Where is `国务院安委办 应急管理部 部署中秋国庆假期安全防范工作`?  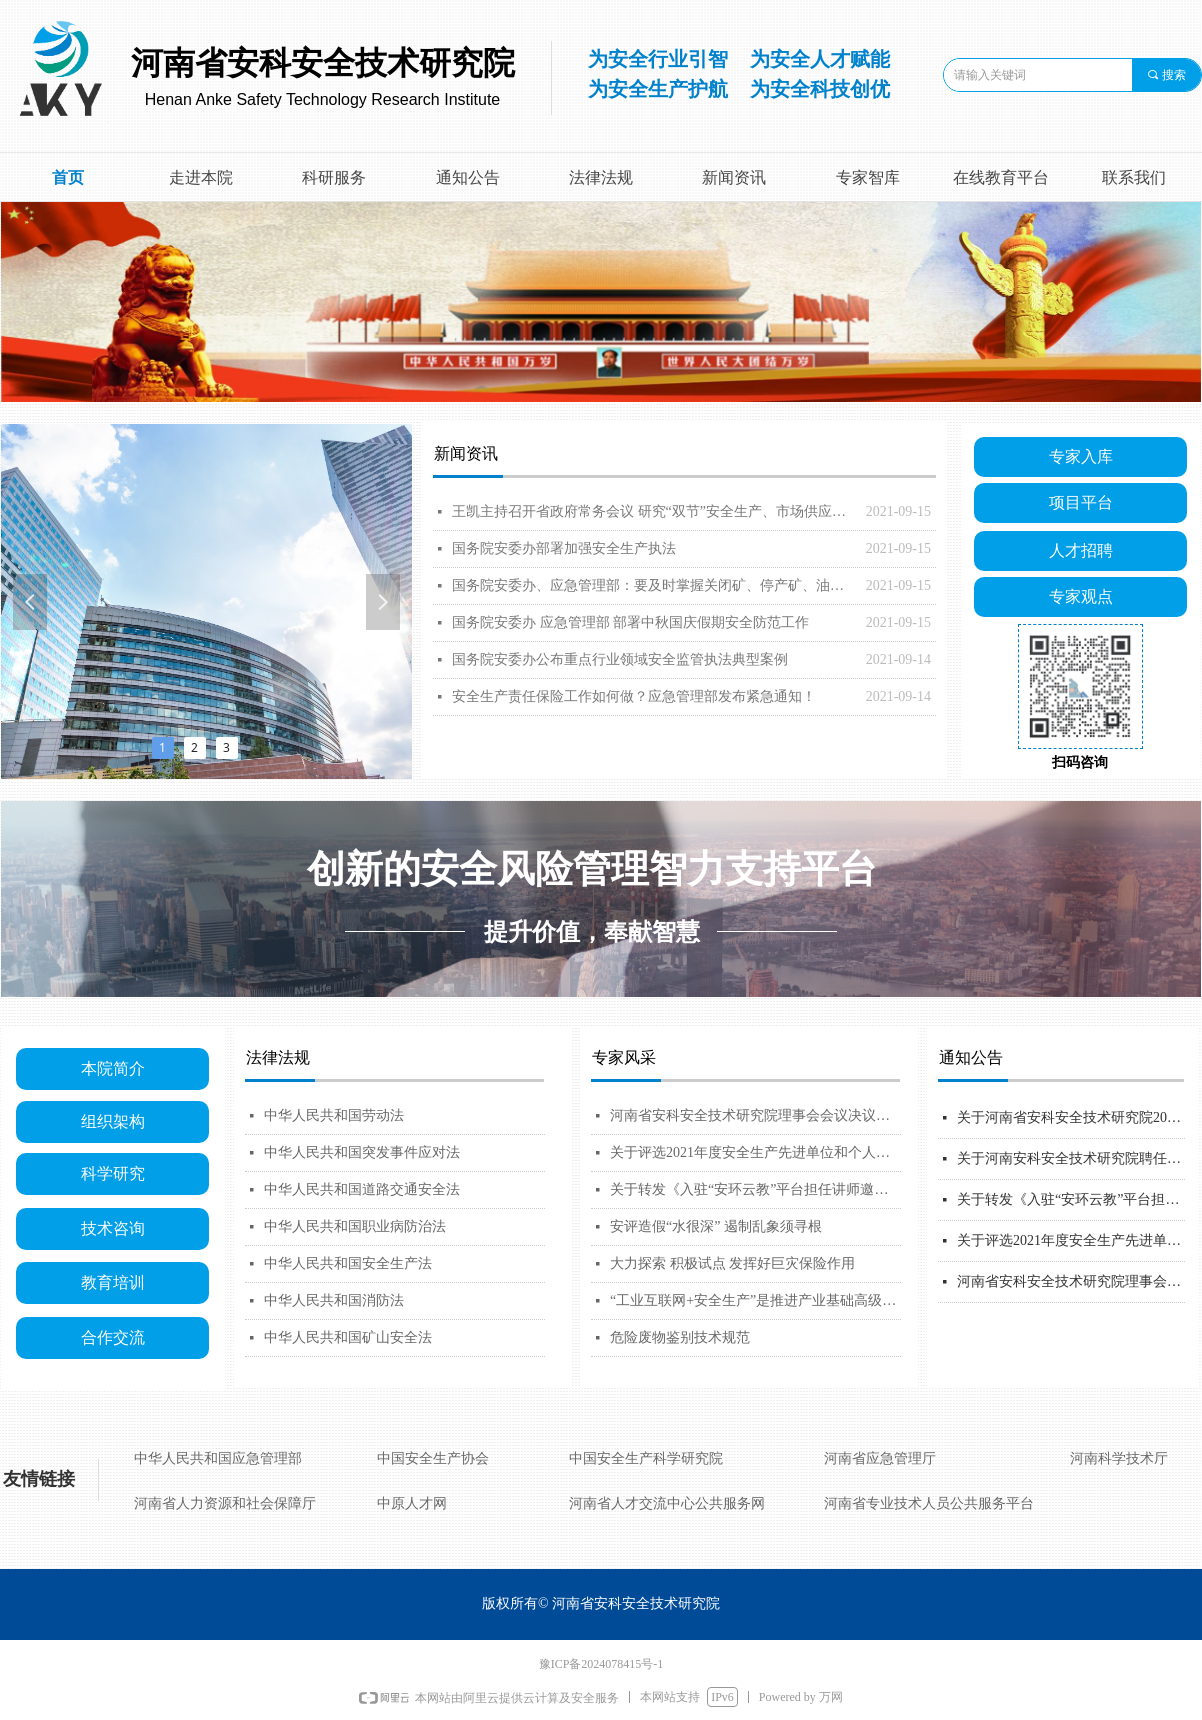 国务院安委办 应急管理部 部署中秋国庆假期安全防范工作 is located at coordinates (630, 622).